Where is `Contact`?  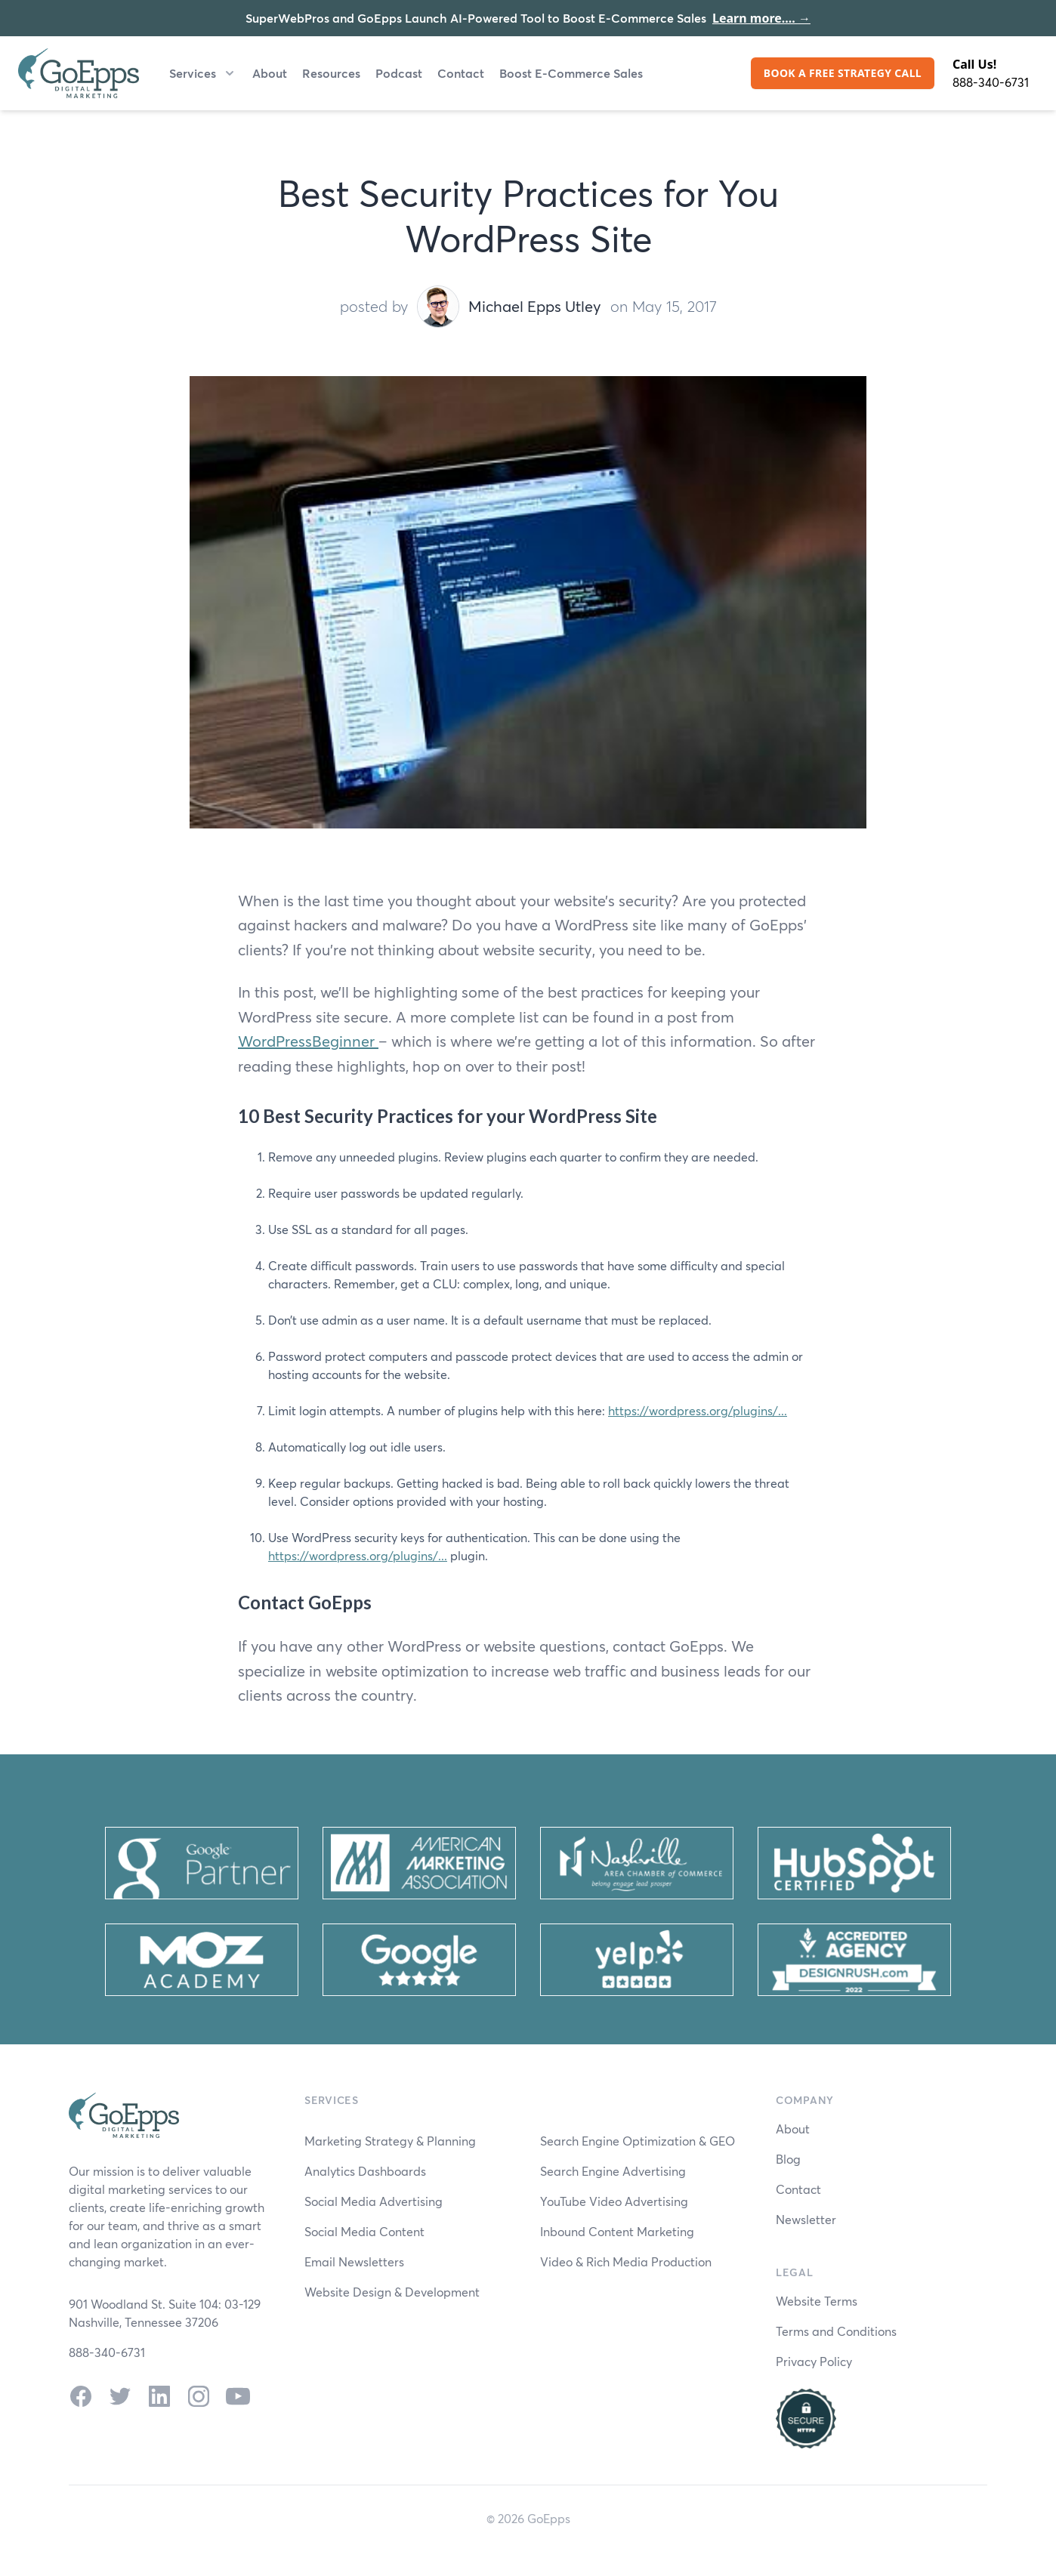
Contact is located at coordinates (460, 73).